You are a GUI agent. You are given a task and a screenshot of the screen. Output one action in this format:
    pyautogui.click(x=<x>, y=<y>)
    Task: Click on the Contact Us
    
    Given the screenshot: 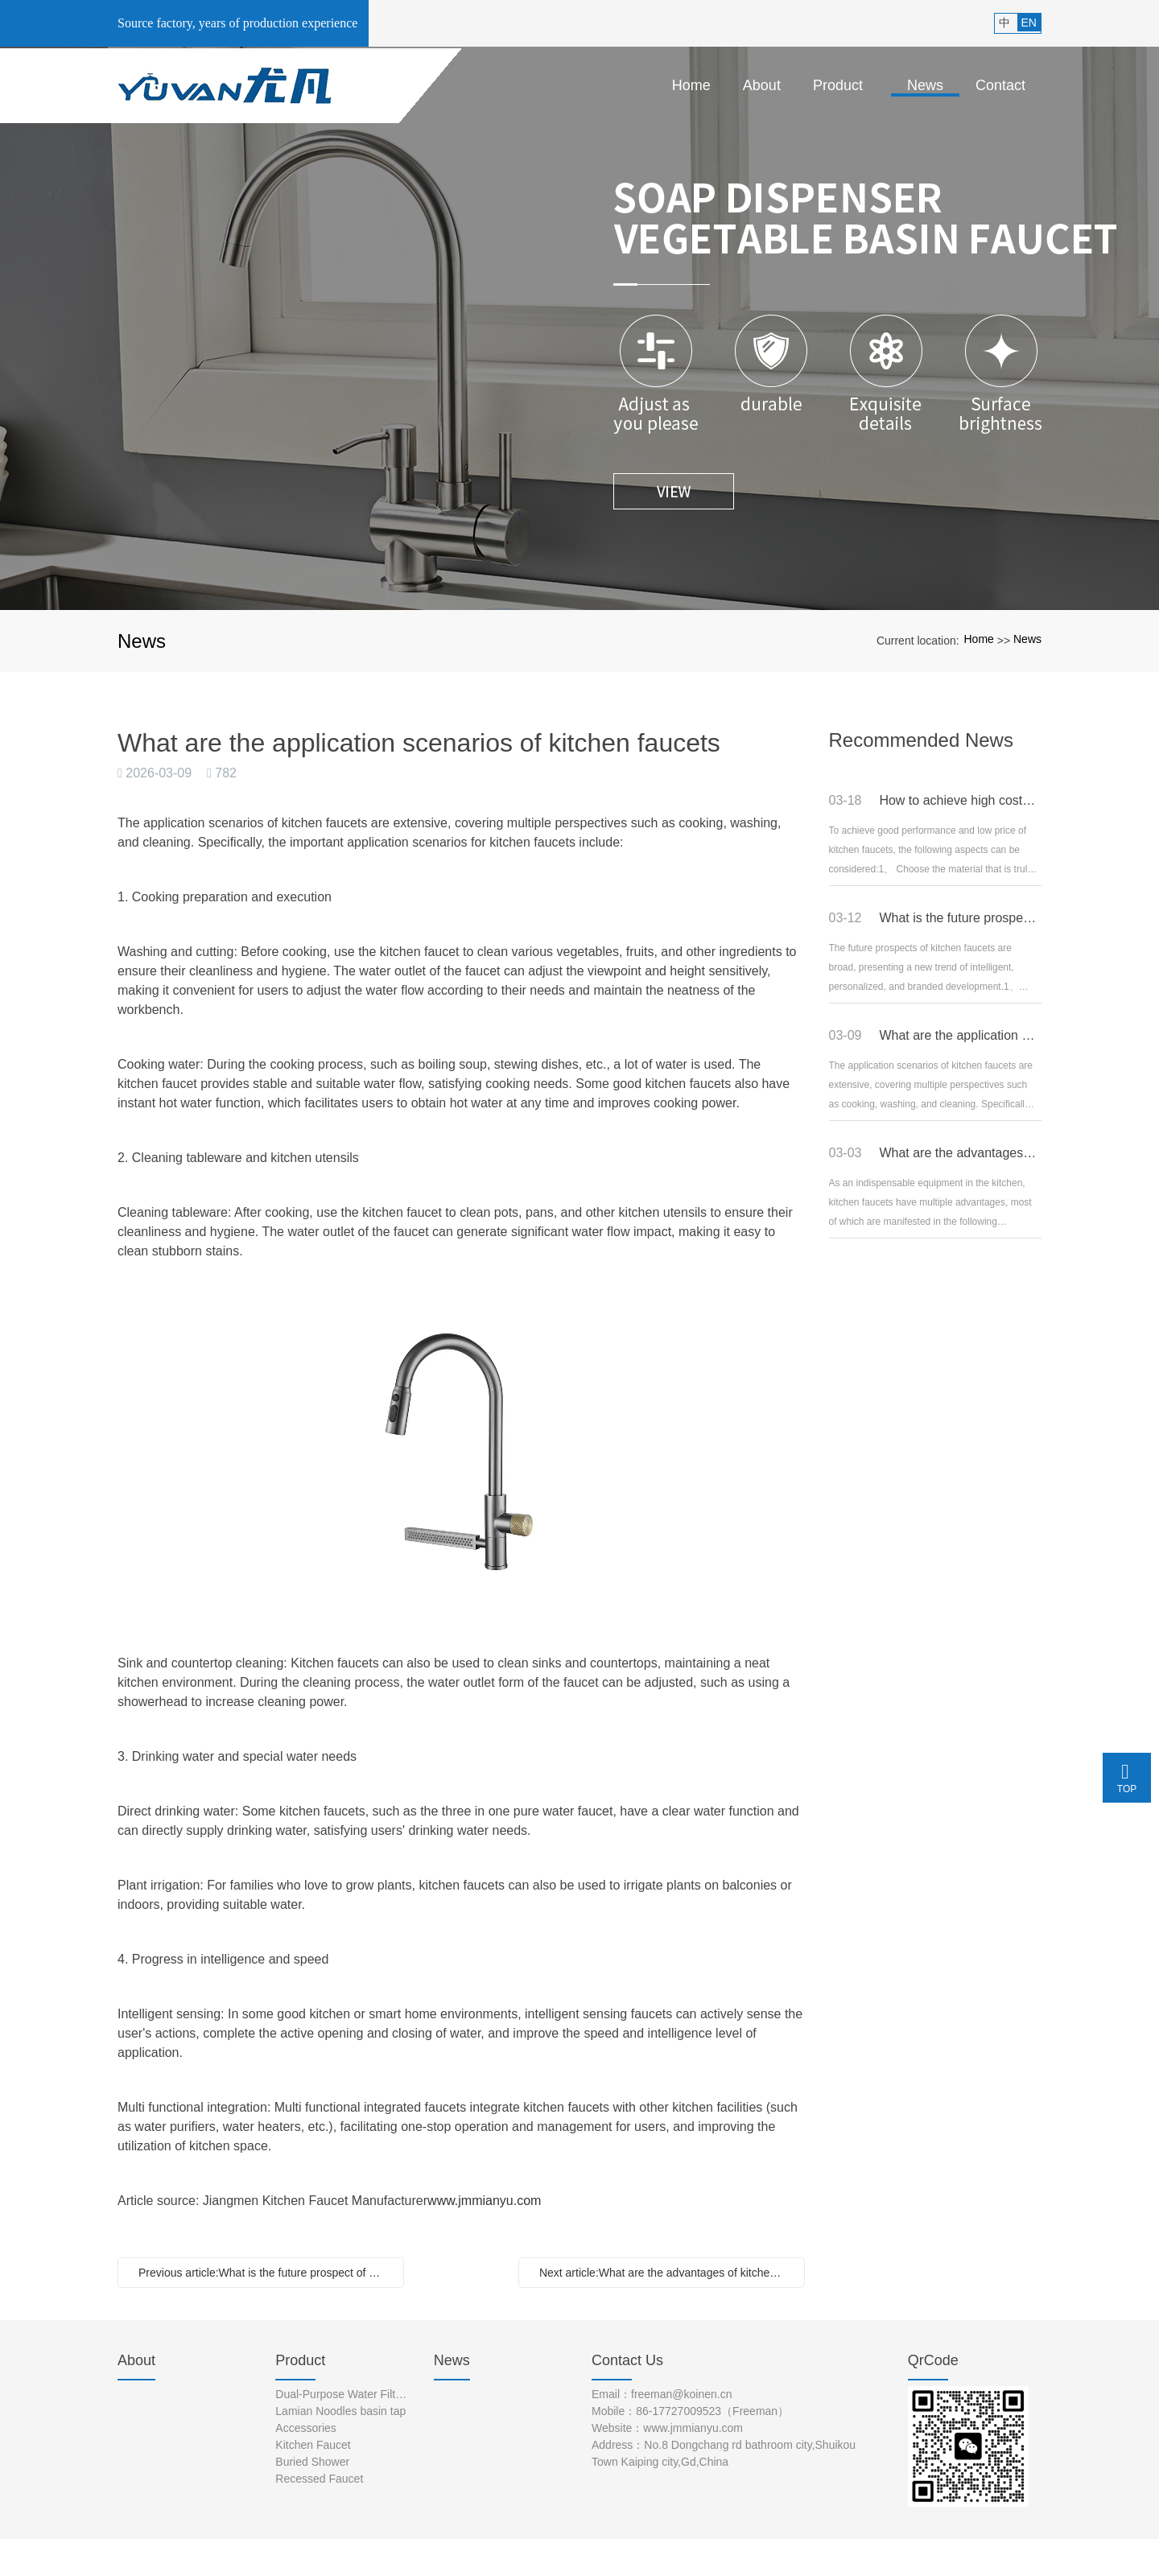 What is the action you would take?
    pyautogui.click(x=627, y=2360)
    